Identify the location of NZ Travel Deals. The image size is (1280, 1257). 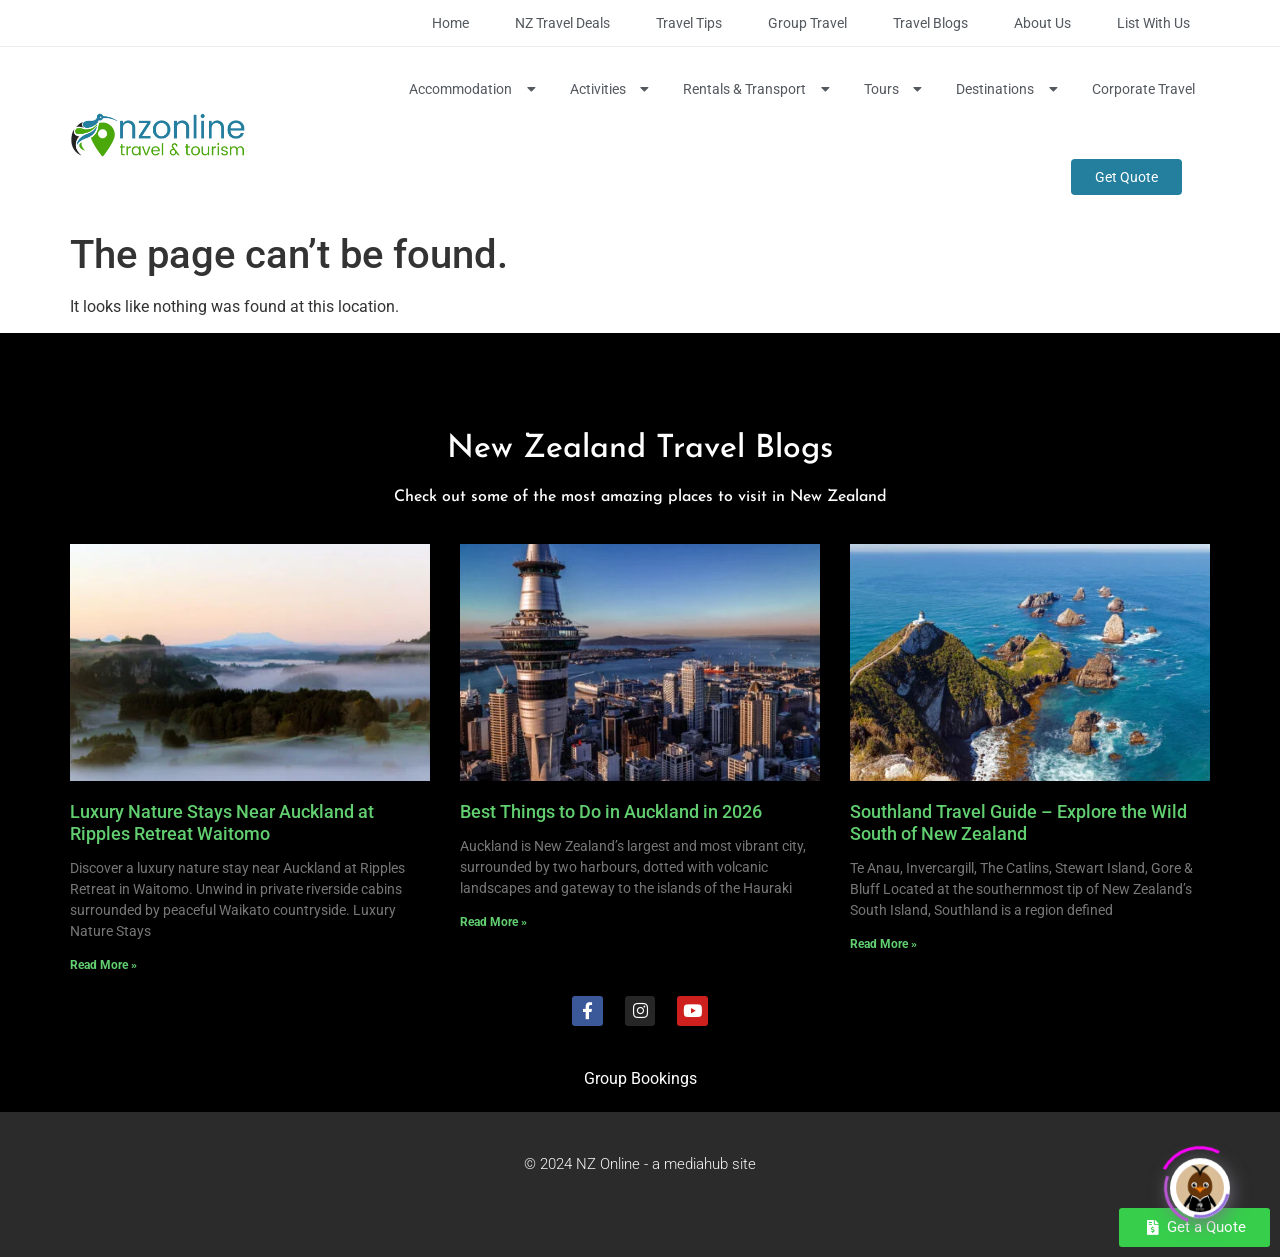
(562, 23).